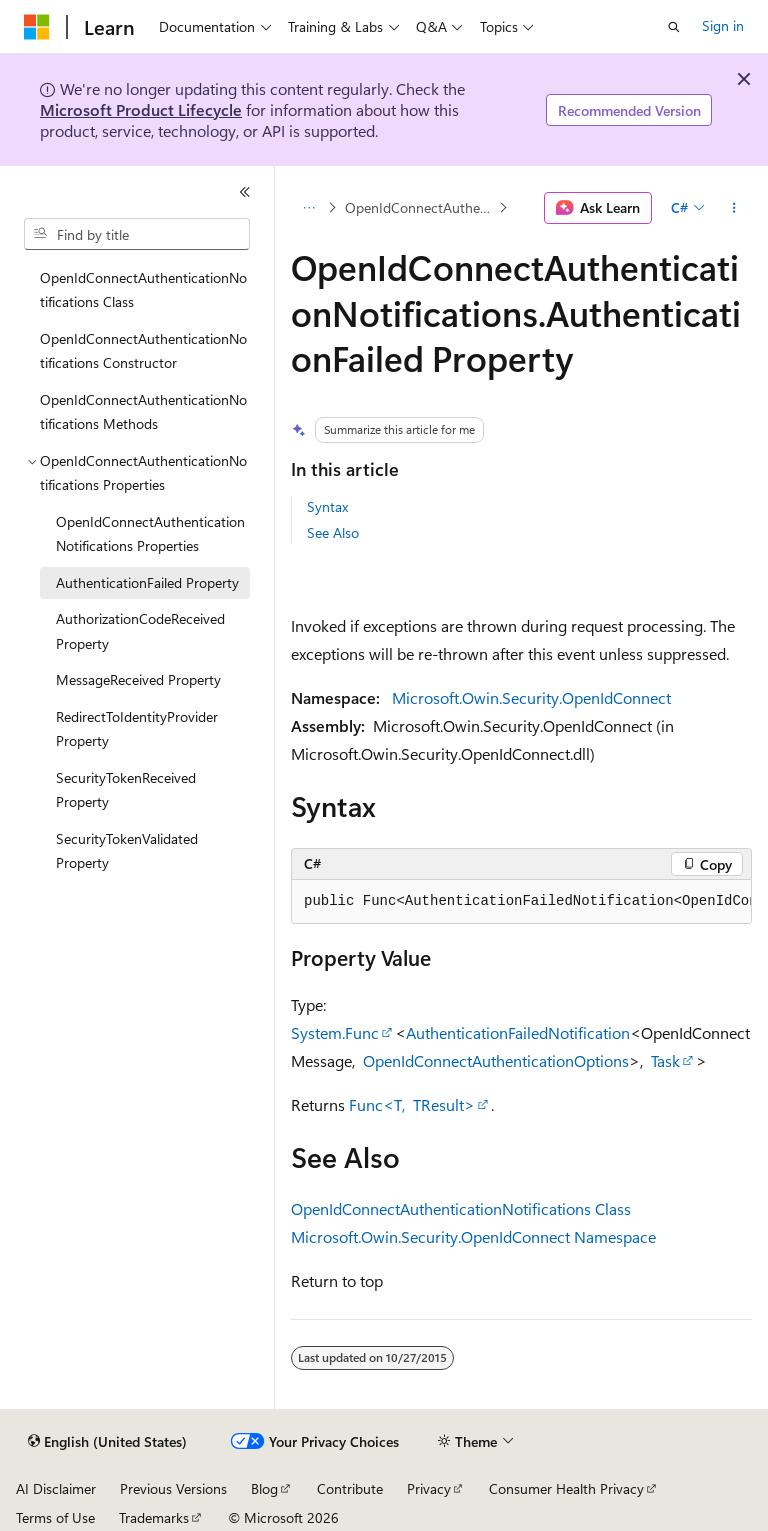 The height and width of the screenshot is (1531, 768). What do you see at coordinates (147, 582) in the screenshot?
I see `AuthenticationFailed Property [treeitem]` at bounding box center [147, 582].